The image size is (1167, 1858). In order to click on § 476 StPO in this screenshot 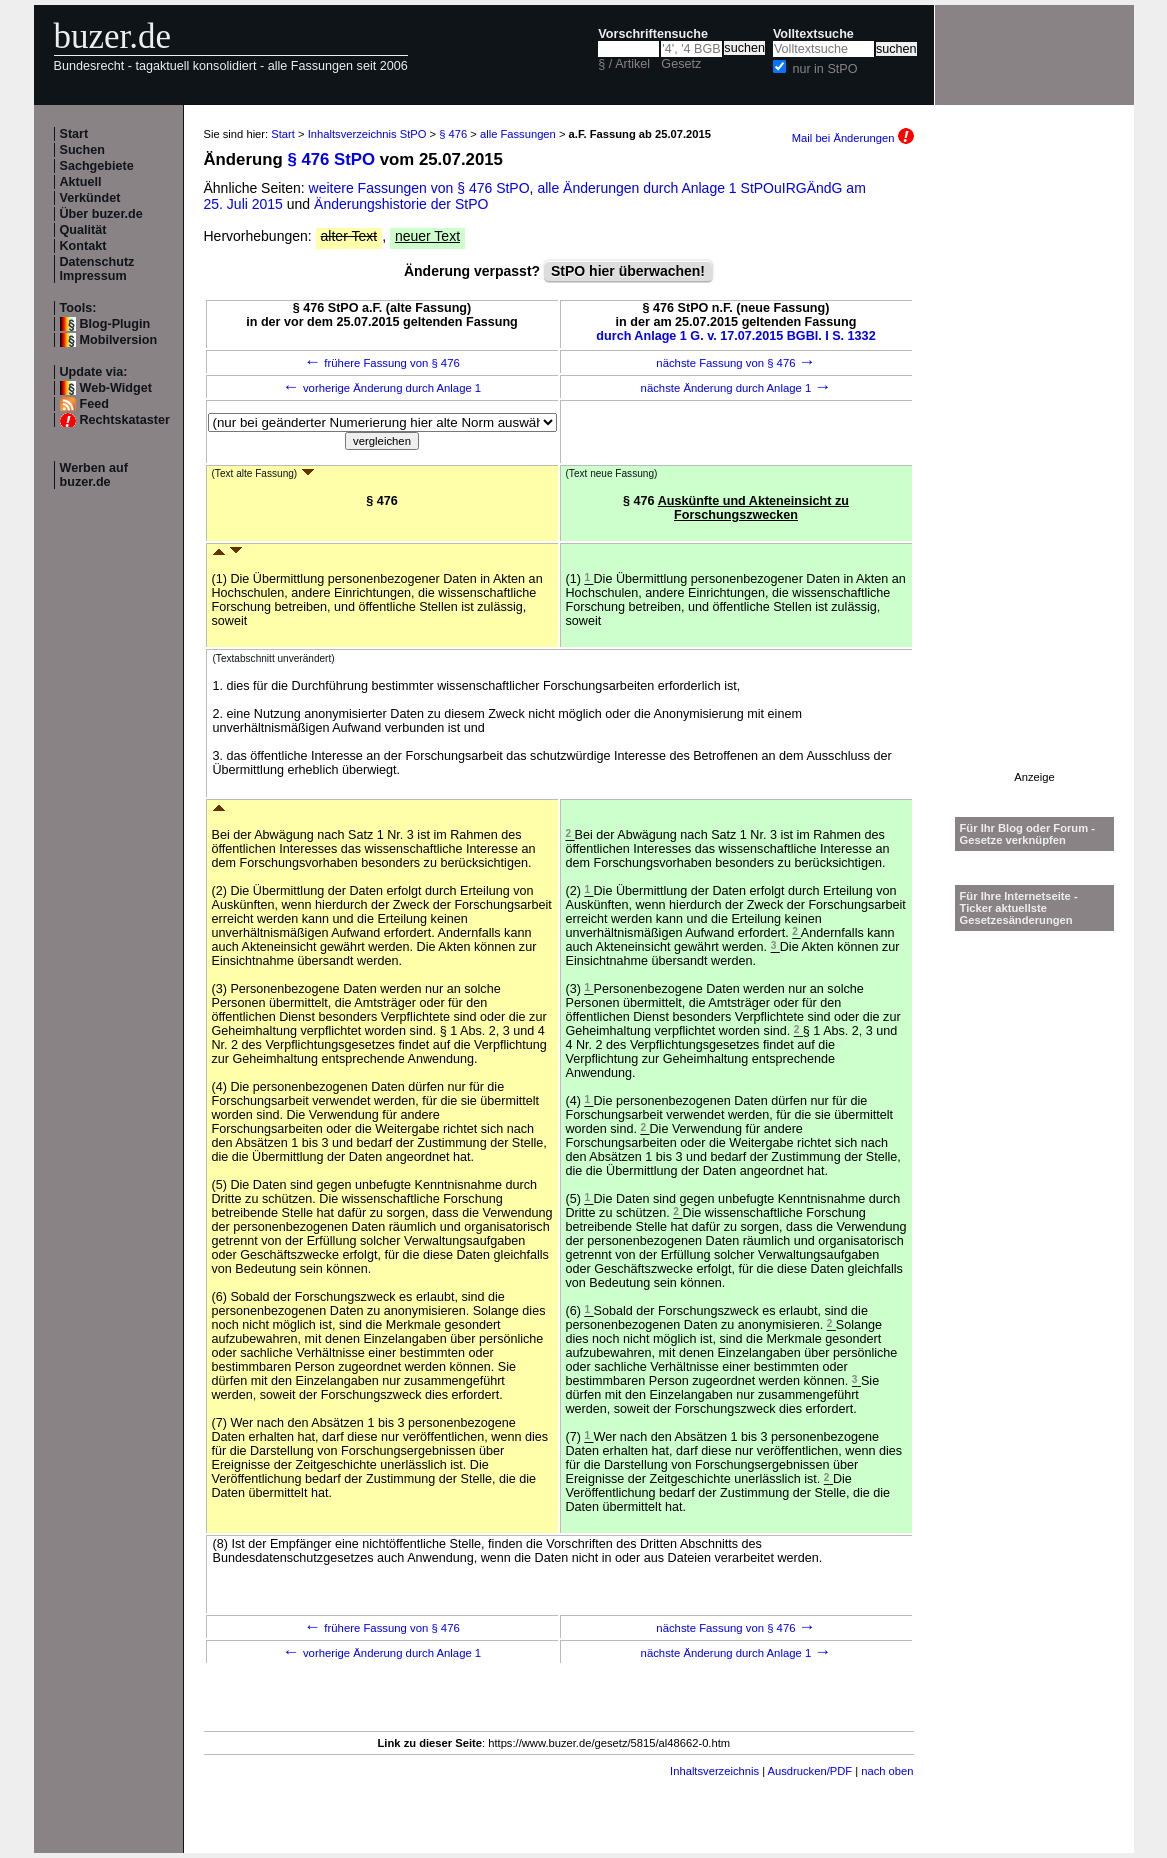, I will do `click(331, 159)`.